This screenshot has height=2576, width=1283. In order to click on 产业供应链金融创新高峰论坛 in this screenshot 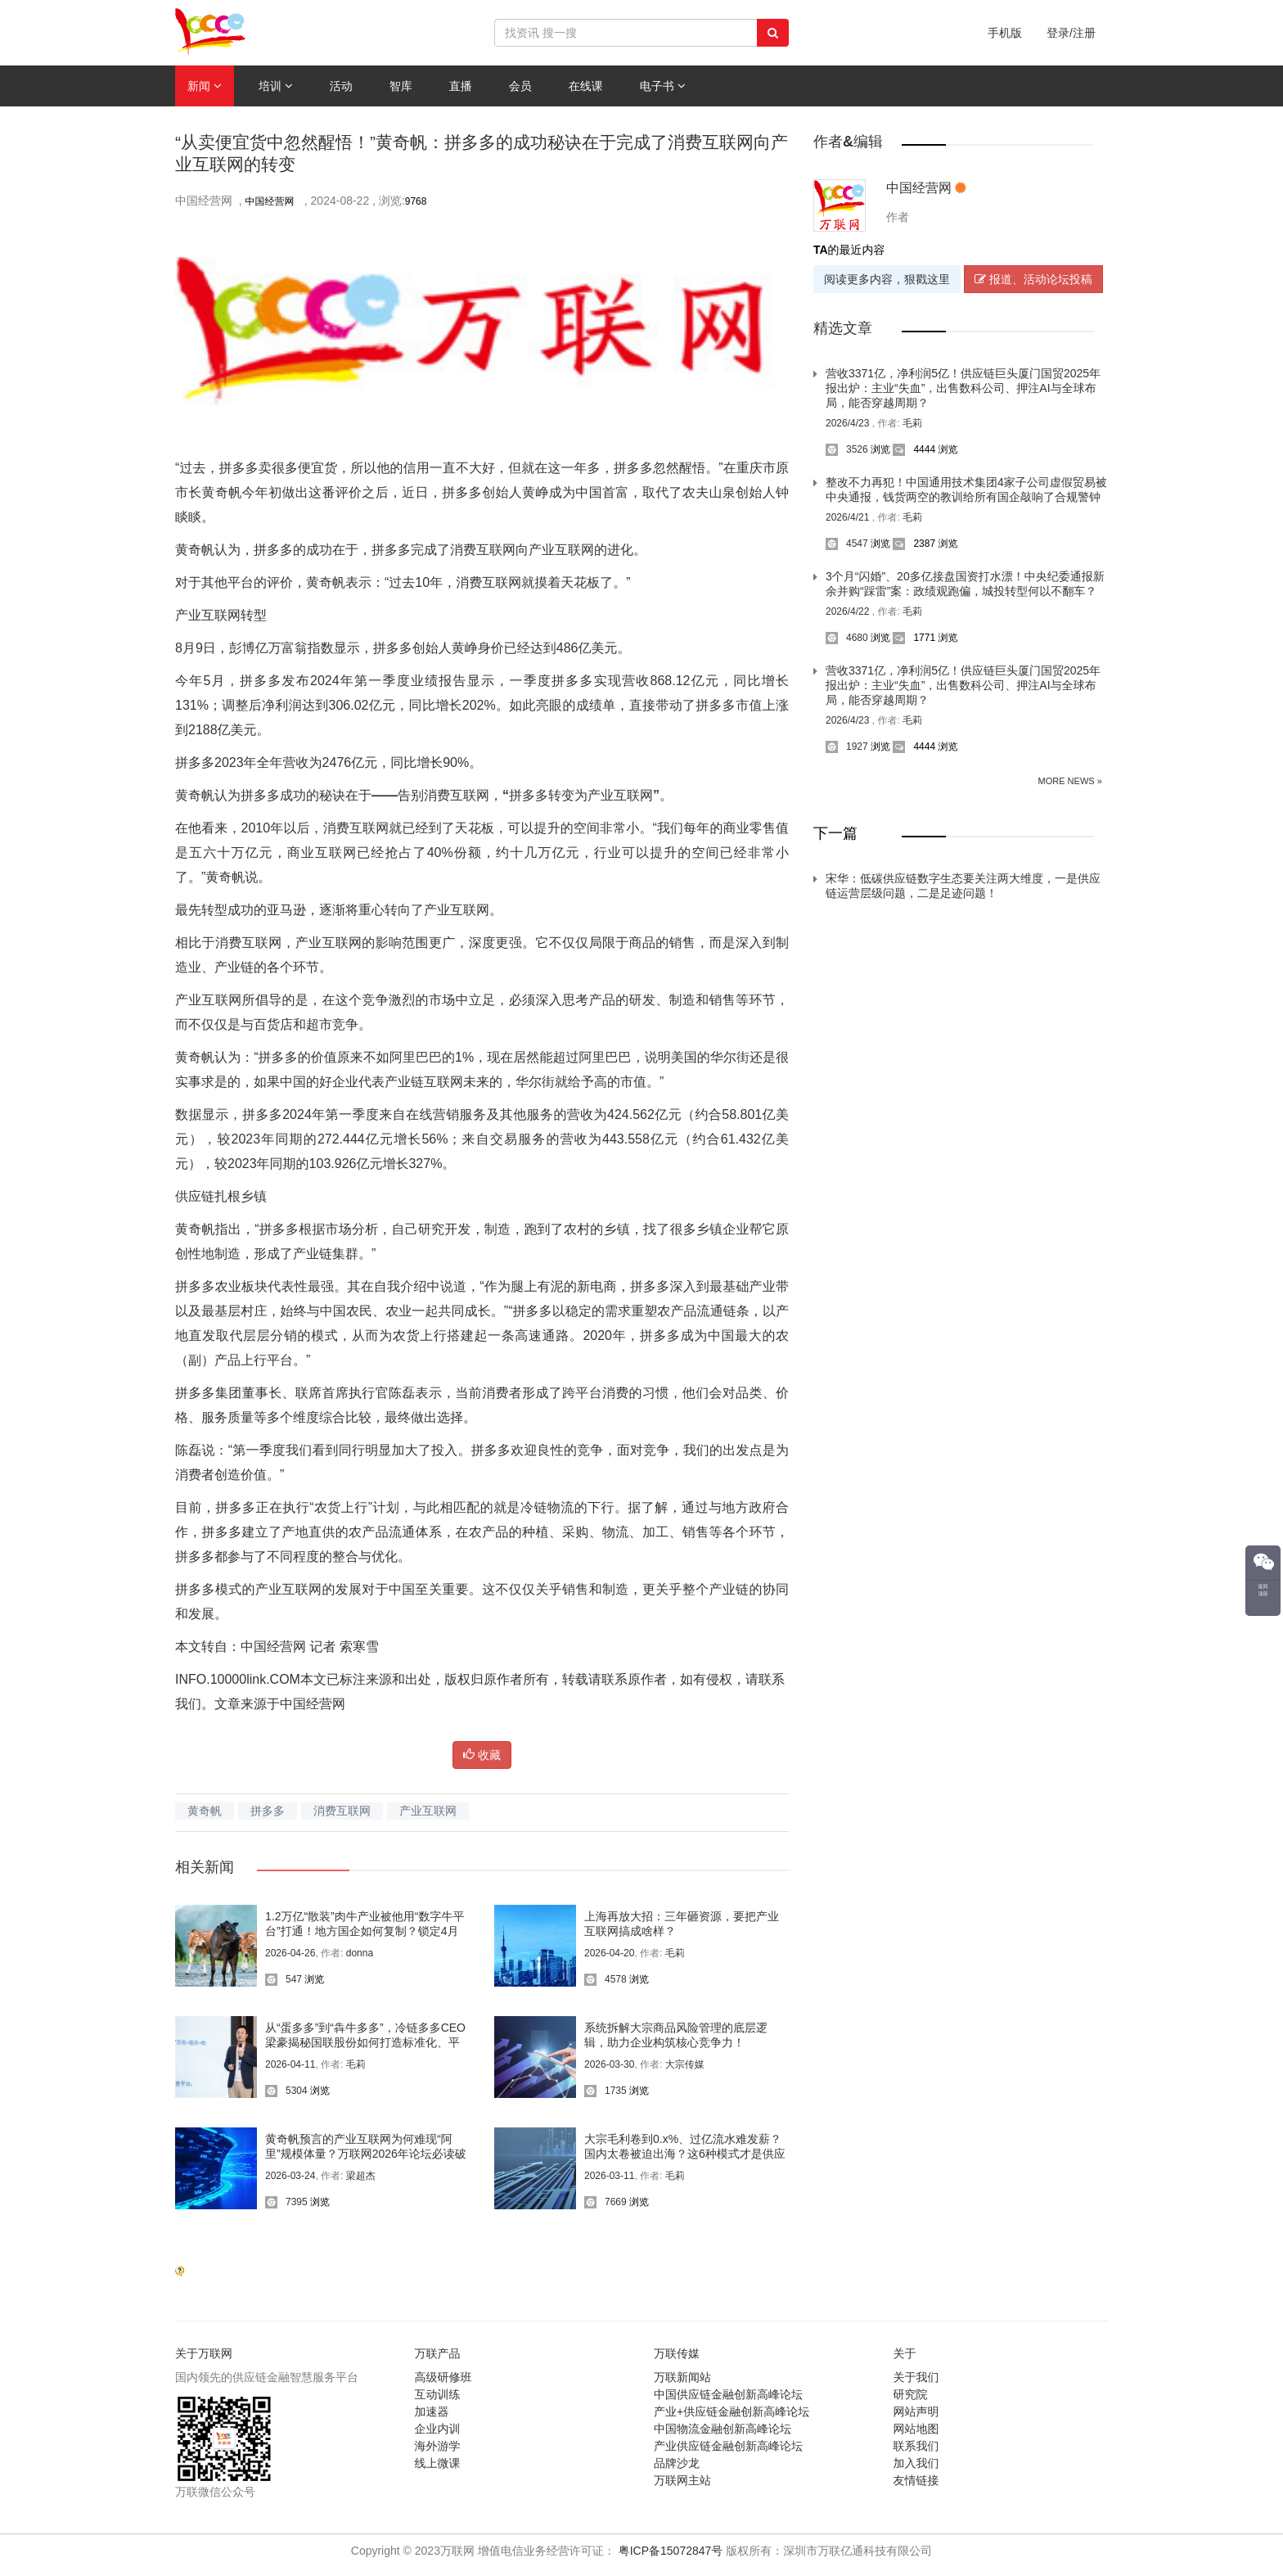, I will do `click(728, 2445)`.